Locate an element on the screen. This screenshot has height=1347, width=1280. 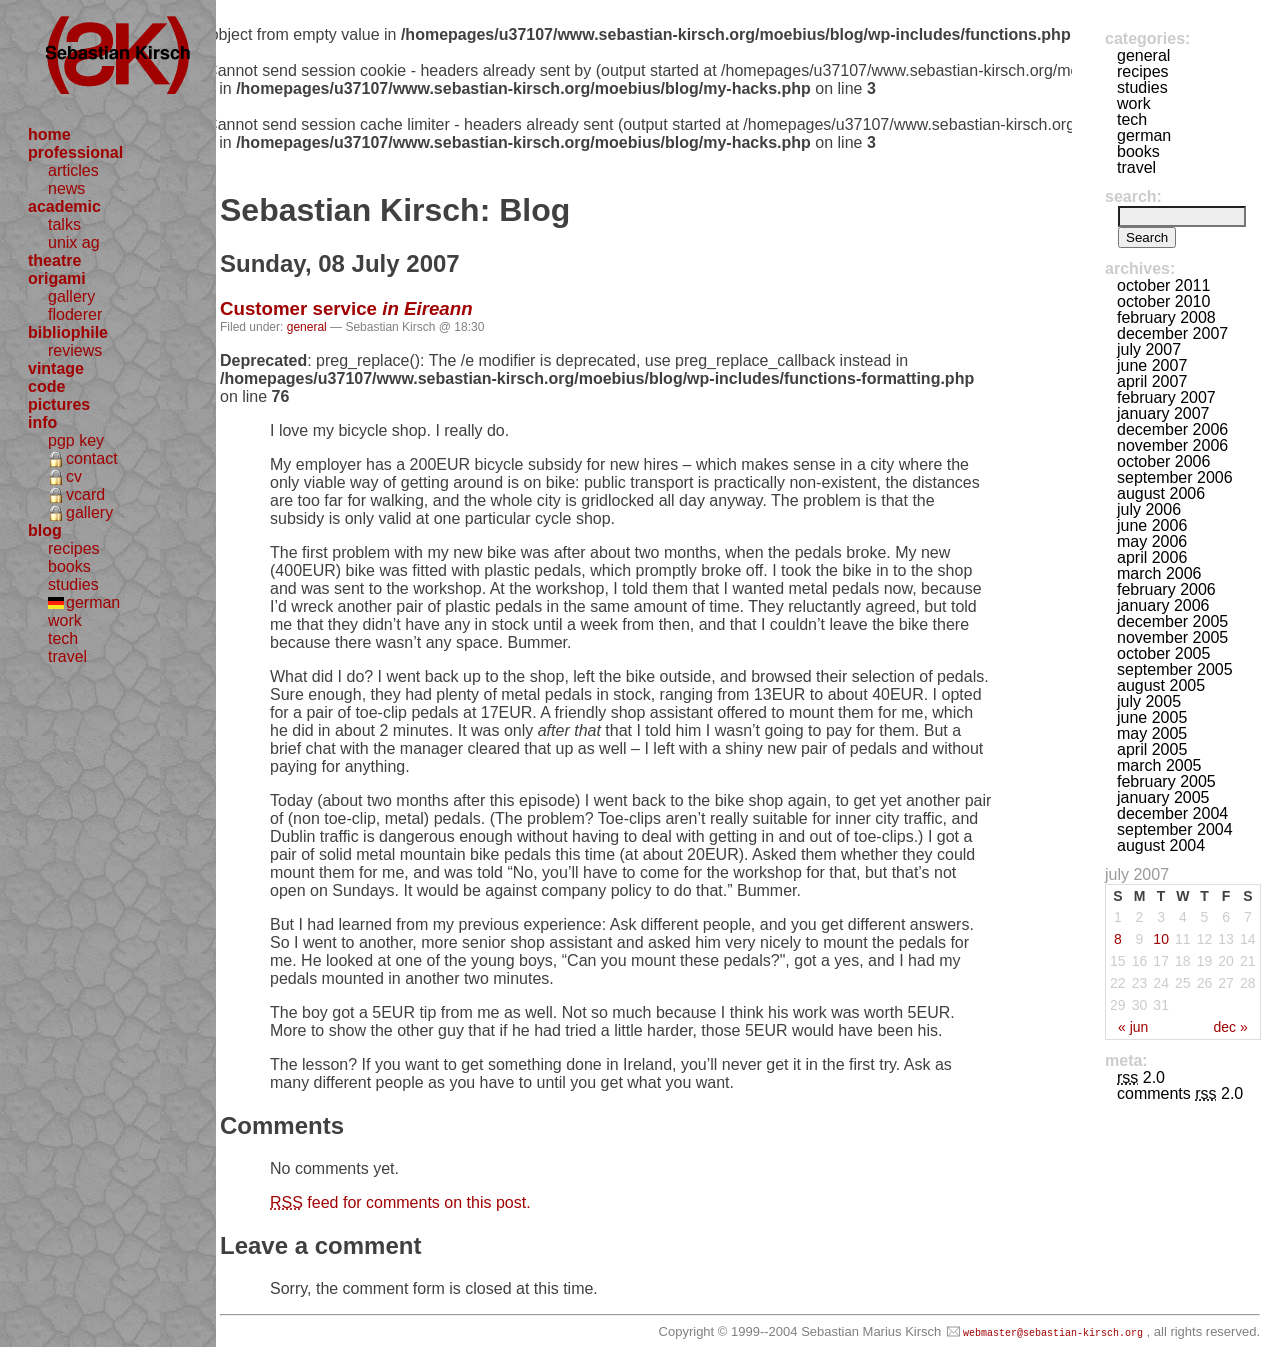
October 2011 is located at coordinates (1163, 285).